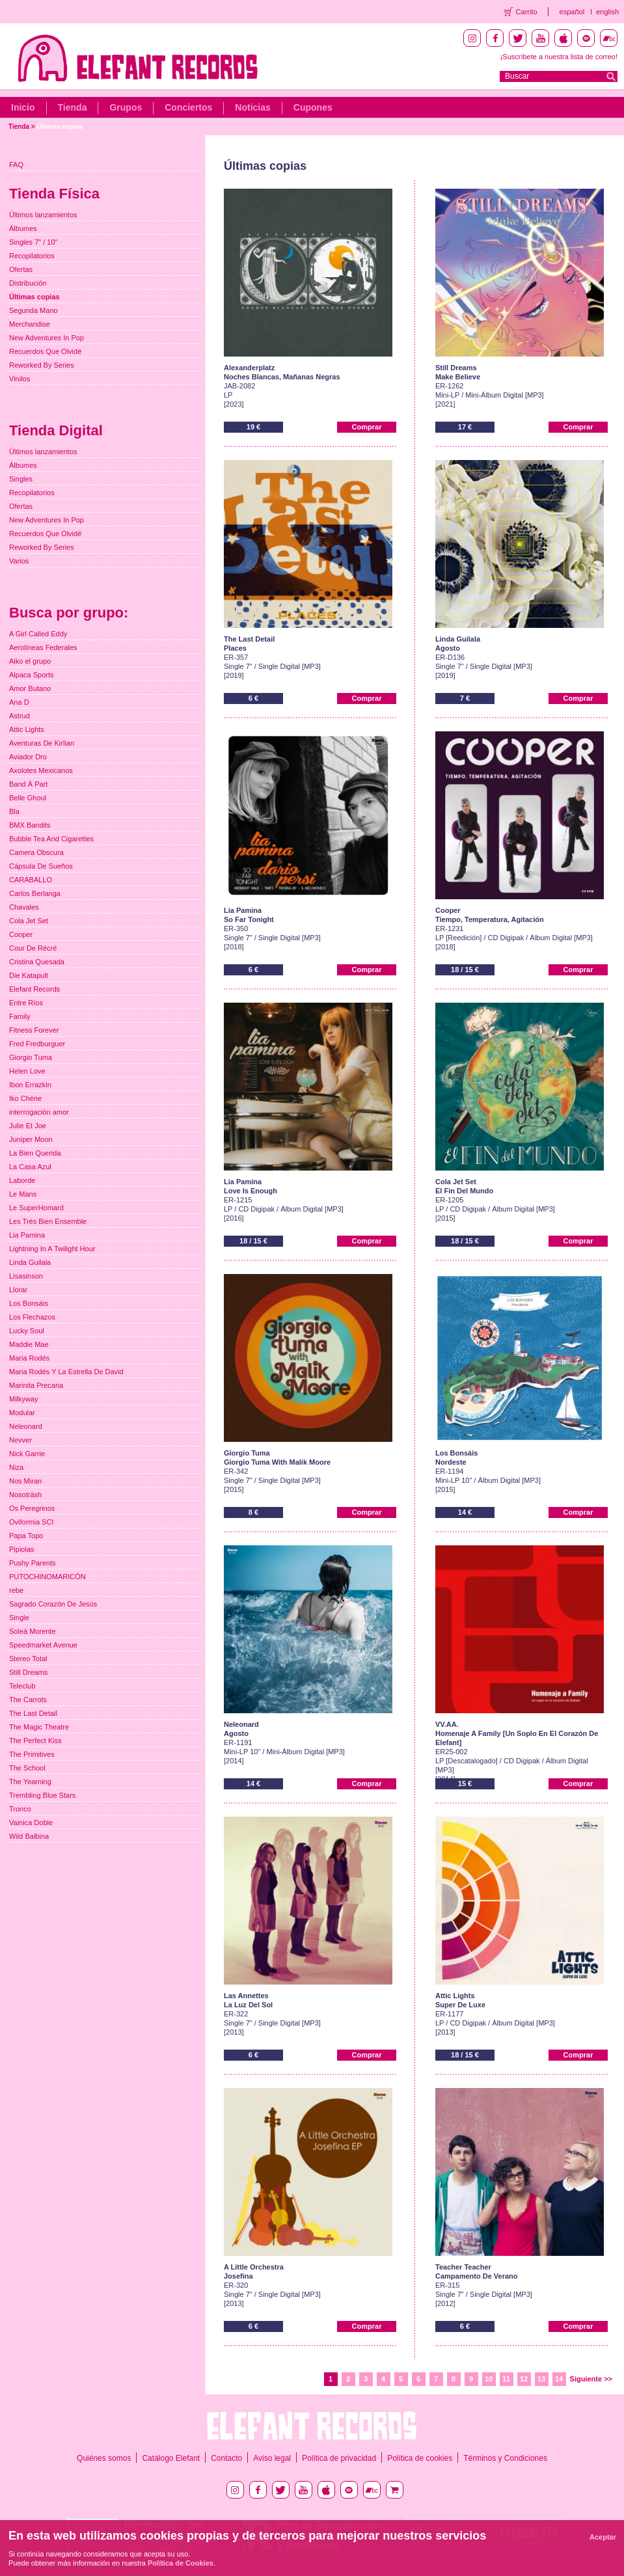 The image size is (624, 2576). Describe the element at coordinates (43, 215) in the screenshot. I see `Últimos lanzamientos` at that location.